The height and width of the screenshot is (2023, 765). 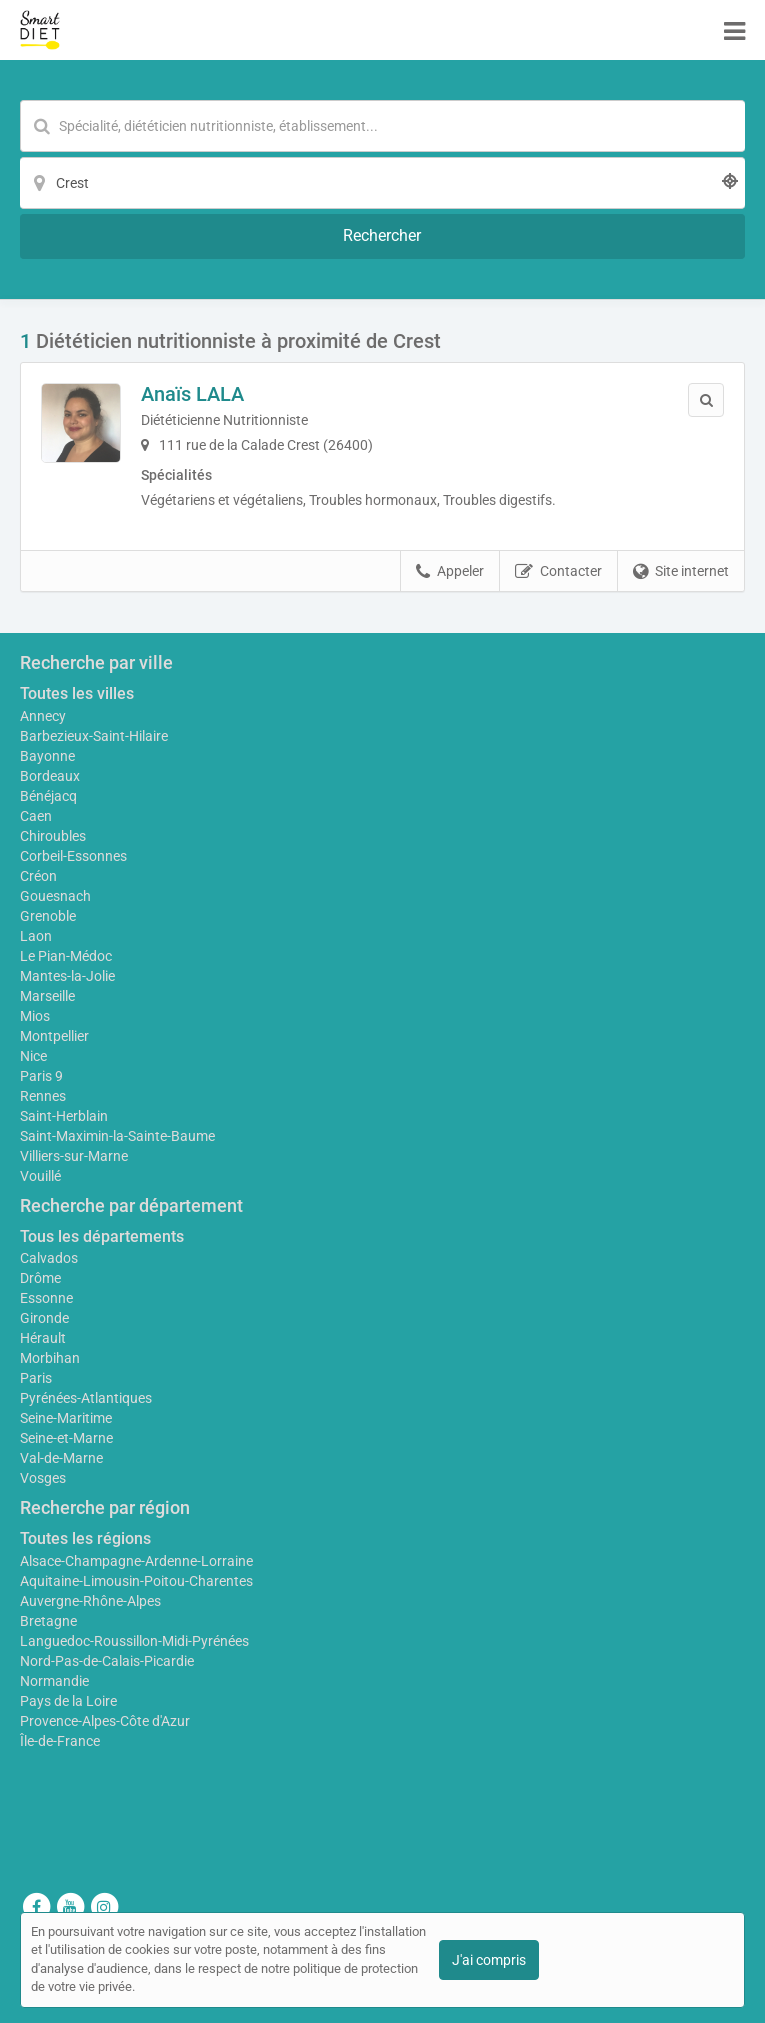 I want to click on Hérault, so click(x=43, y=1338).